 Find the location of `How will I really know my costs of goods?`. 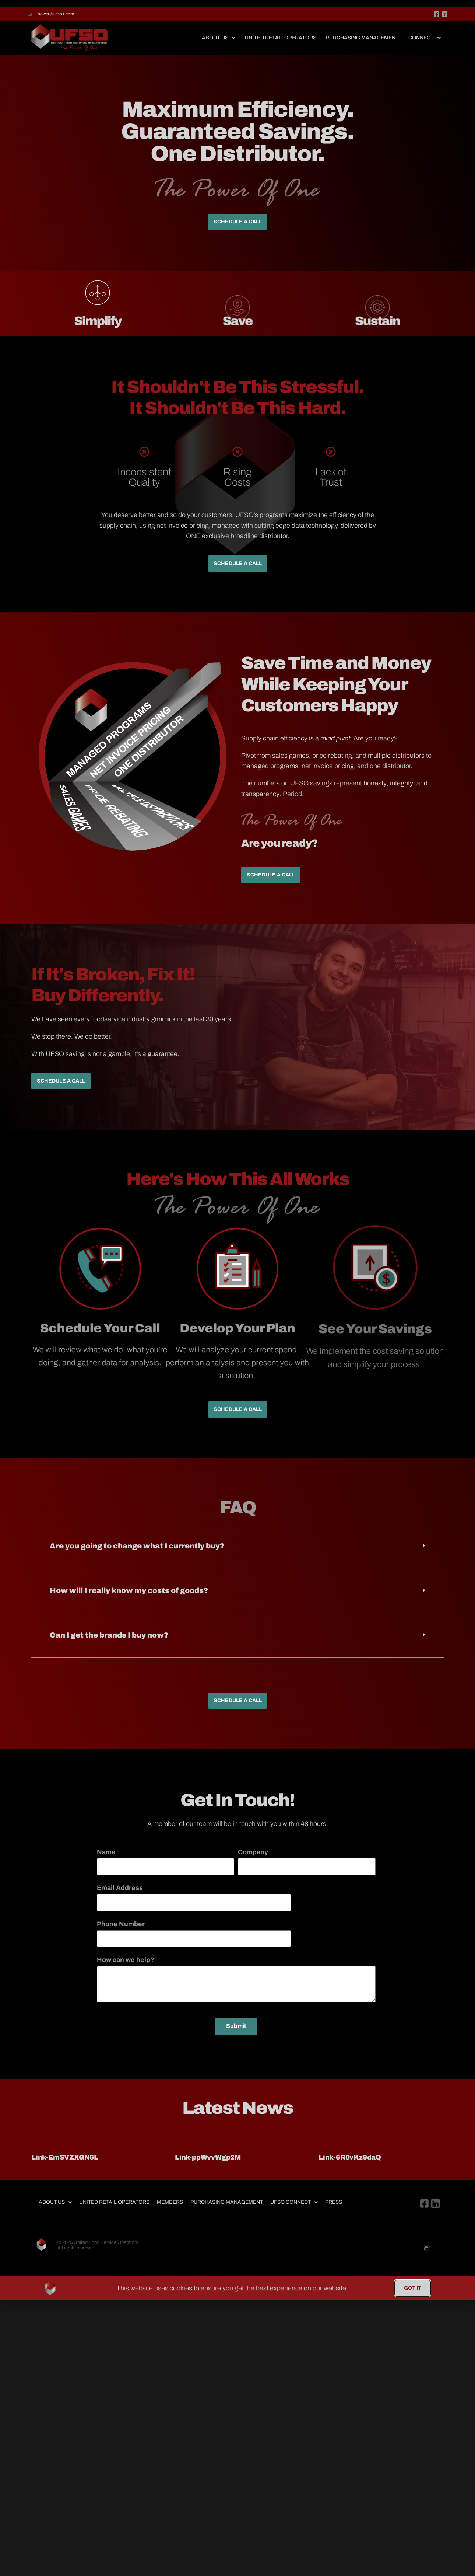

How will I really know my costs of goods? is located at coordinates (129, 1601).